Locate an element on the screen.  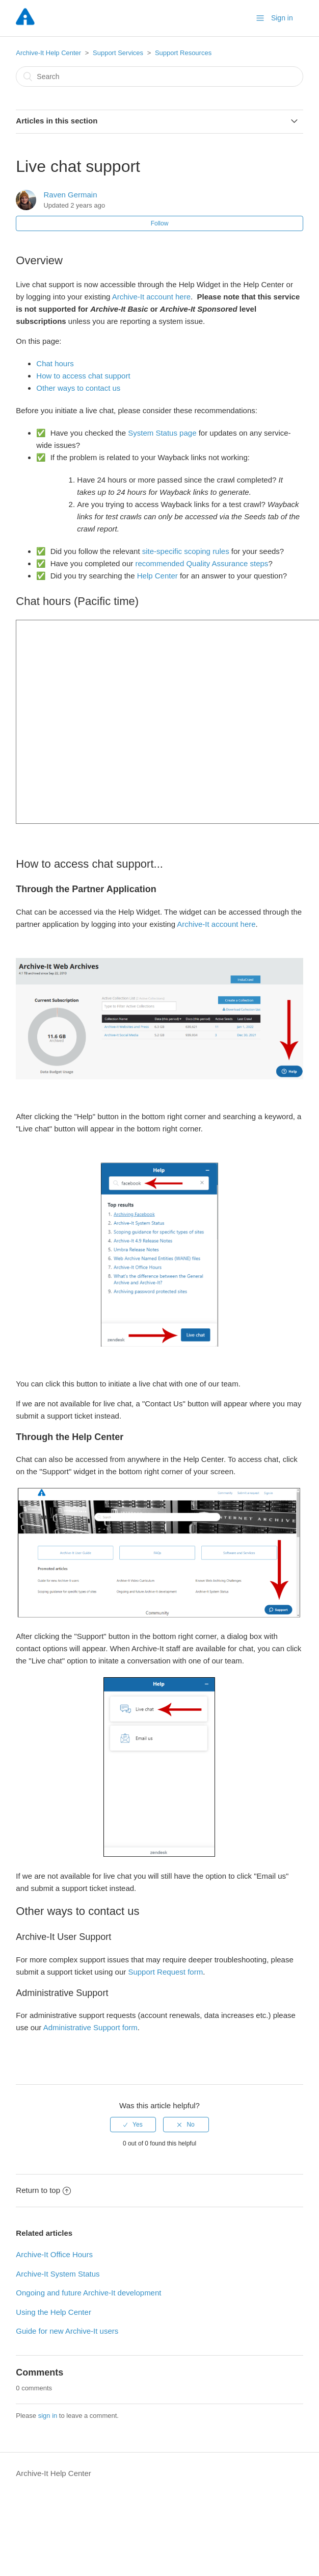
Return to top is located at coordinates (43, 2190).